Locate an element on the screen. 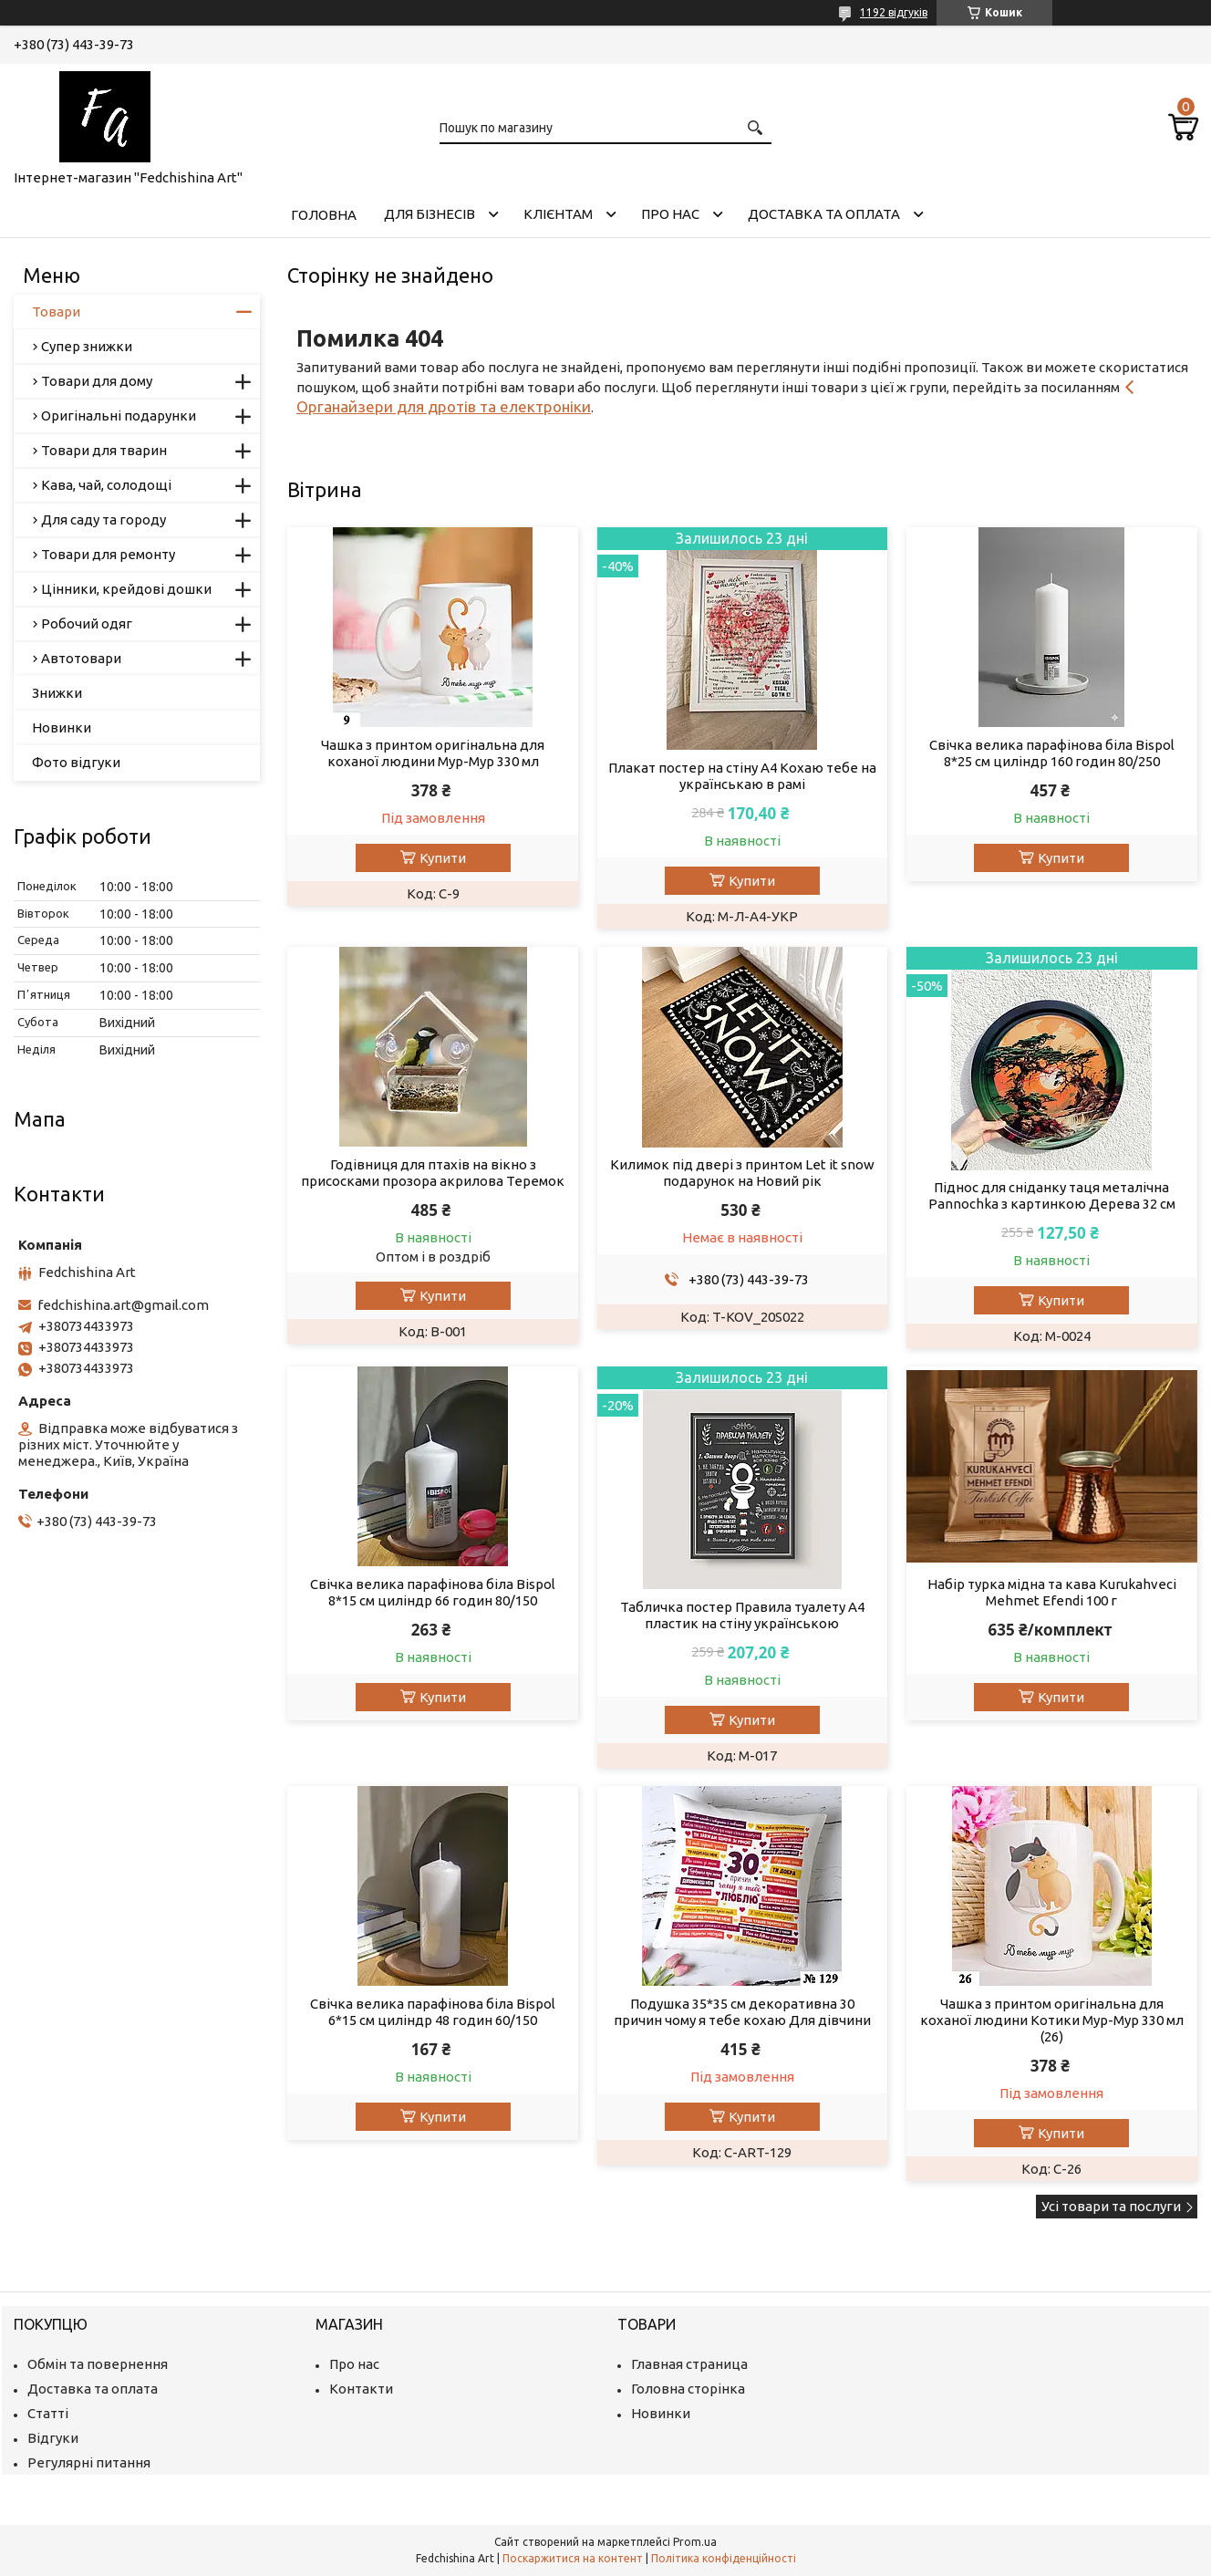  Доставка та оплата is located at coordinates (824, 214).